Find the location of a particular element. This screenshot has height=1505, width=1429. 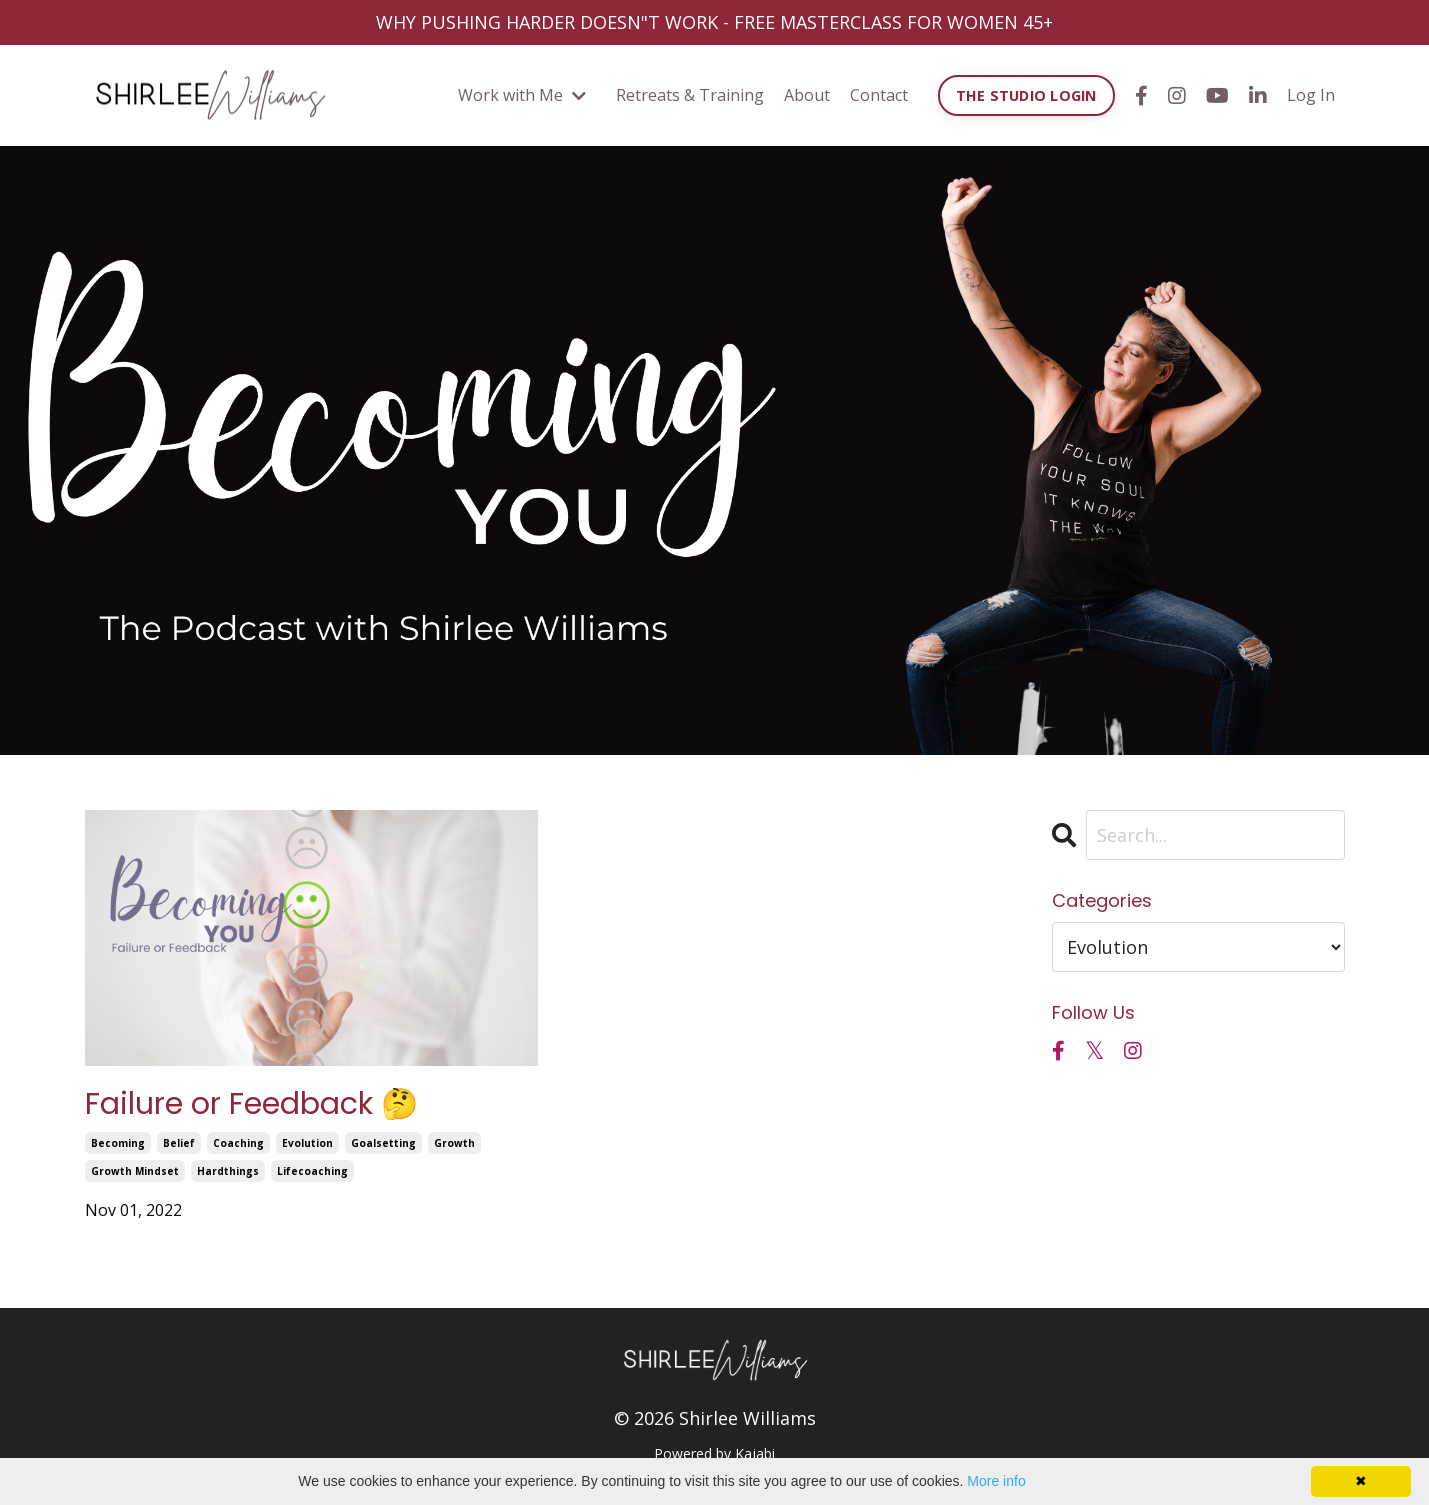

lifecoaching is located at coordinates (312, 1171).